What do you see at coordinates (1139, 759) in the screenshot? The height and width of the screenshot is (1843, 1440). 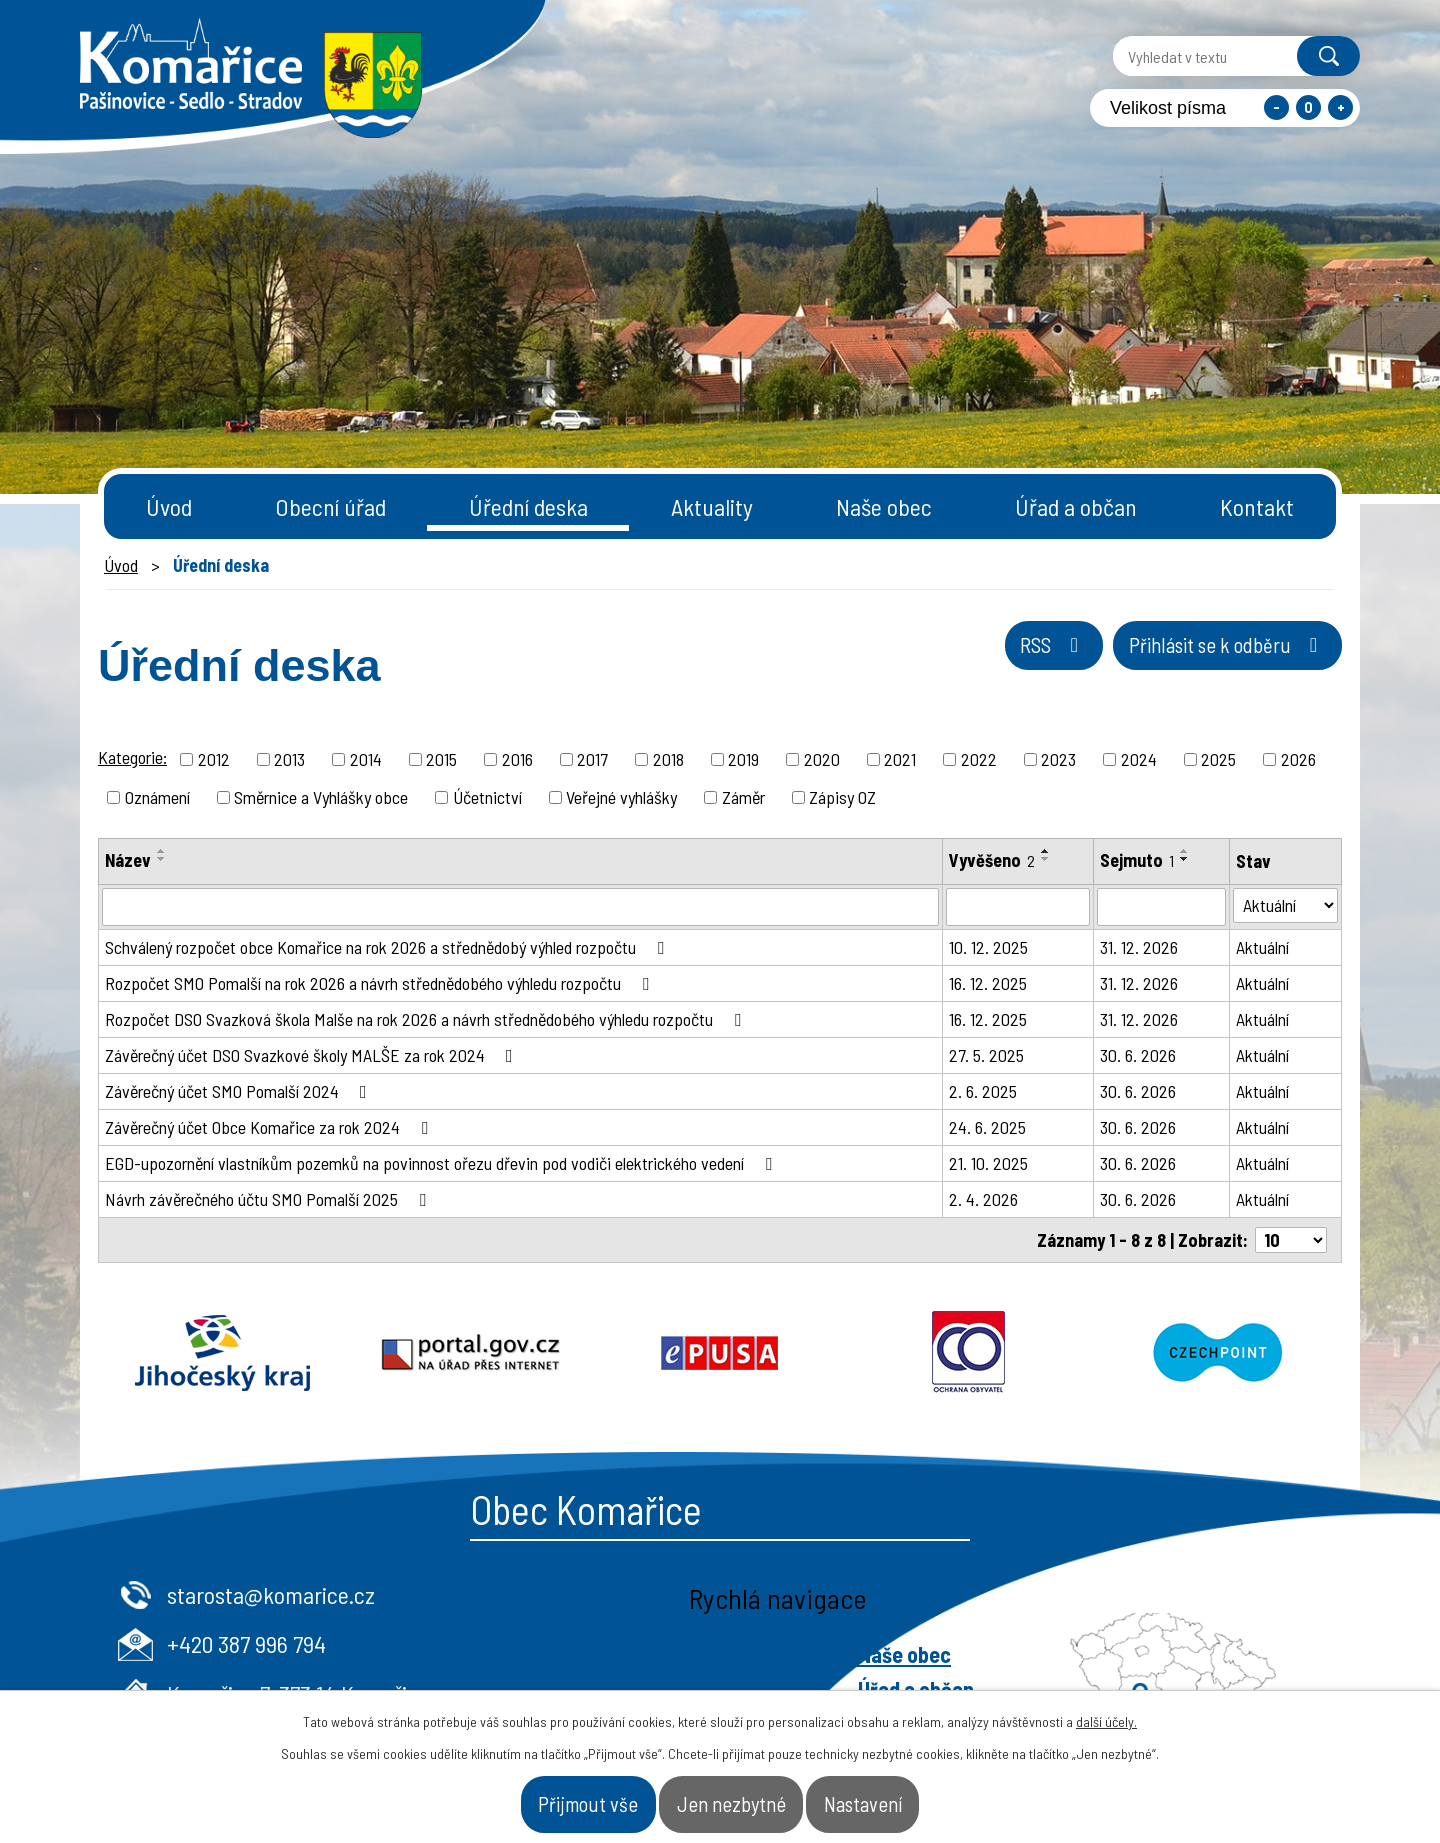 I see `2024` at bounding box center [1139, 759].